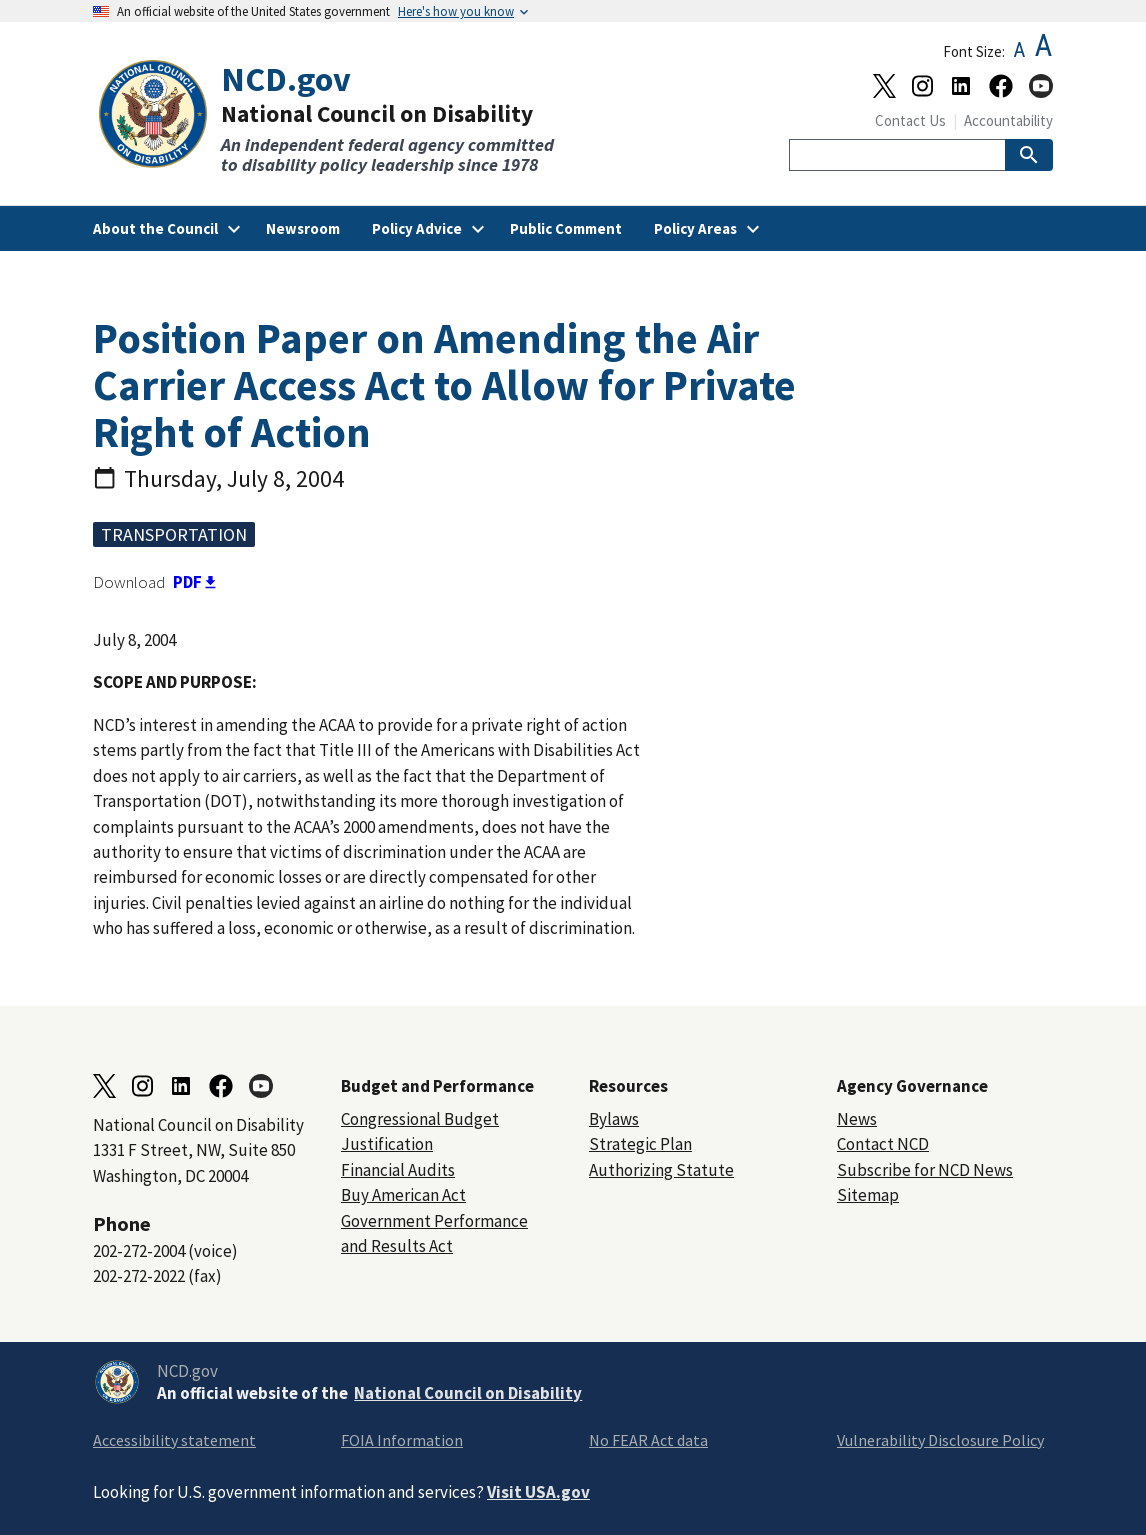 The width and height of the screenshot is (1146, 1535). What do you see at coordinates (940, 1440) in the screenshot?
I see `Vulnerability Disclosure Policy` at bounding box center [940, 1440].